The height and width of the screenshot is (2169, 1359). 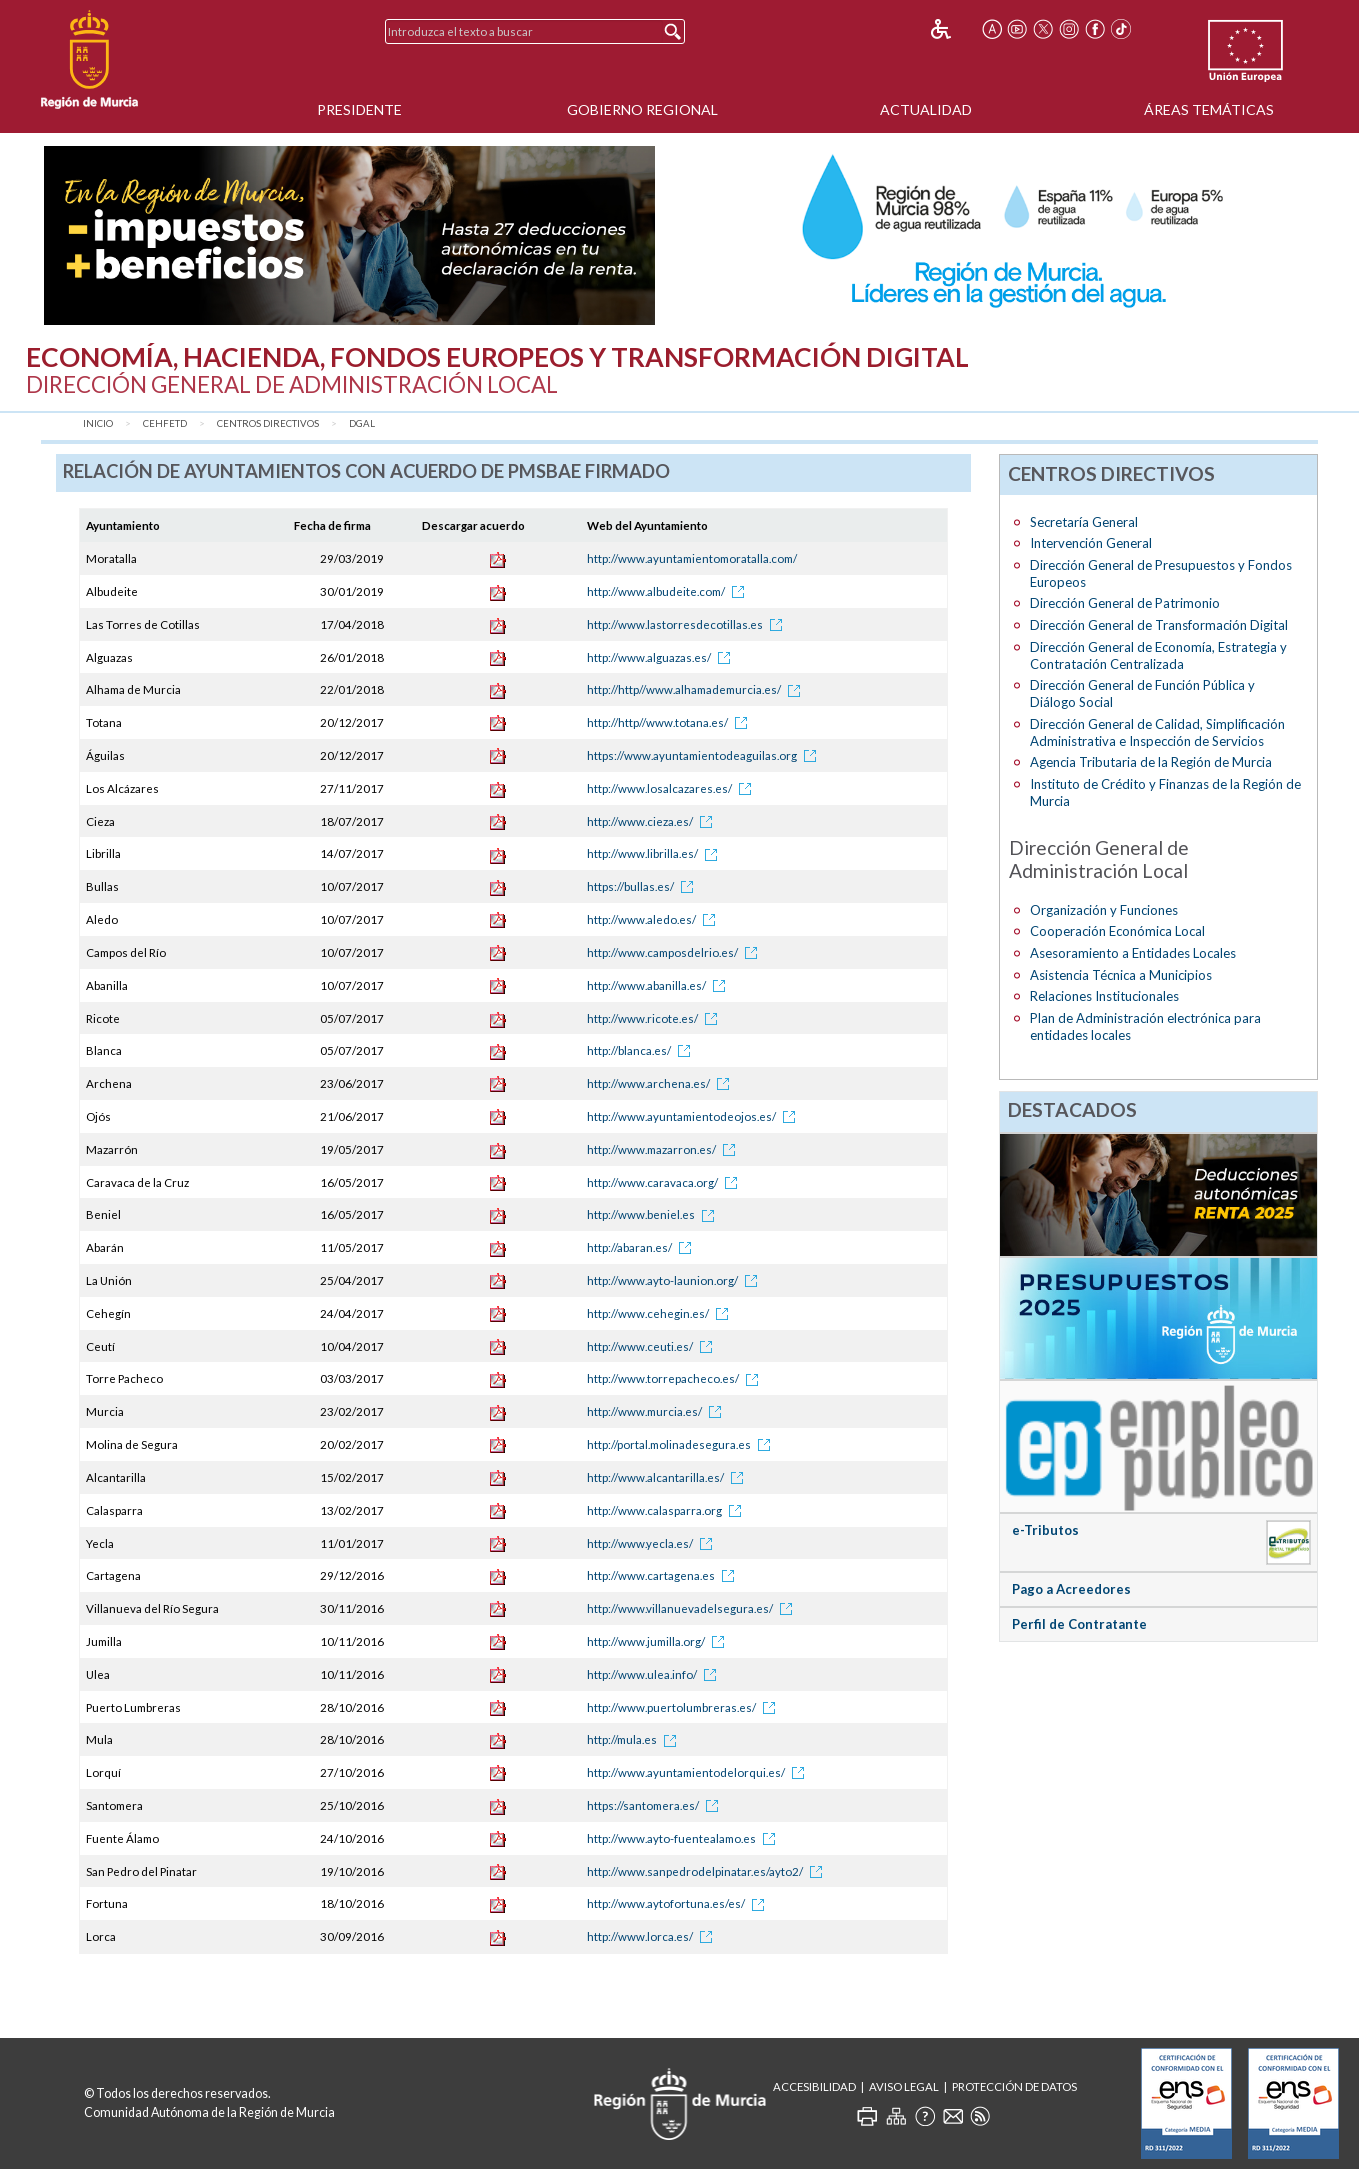 What do you see at coordinates (656, 1805) in the screenshot?
I see `https://santomera.es/` at bounding box center [656, 1805].